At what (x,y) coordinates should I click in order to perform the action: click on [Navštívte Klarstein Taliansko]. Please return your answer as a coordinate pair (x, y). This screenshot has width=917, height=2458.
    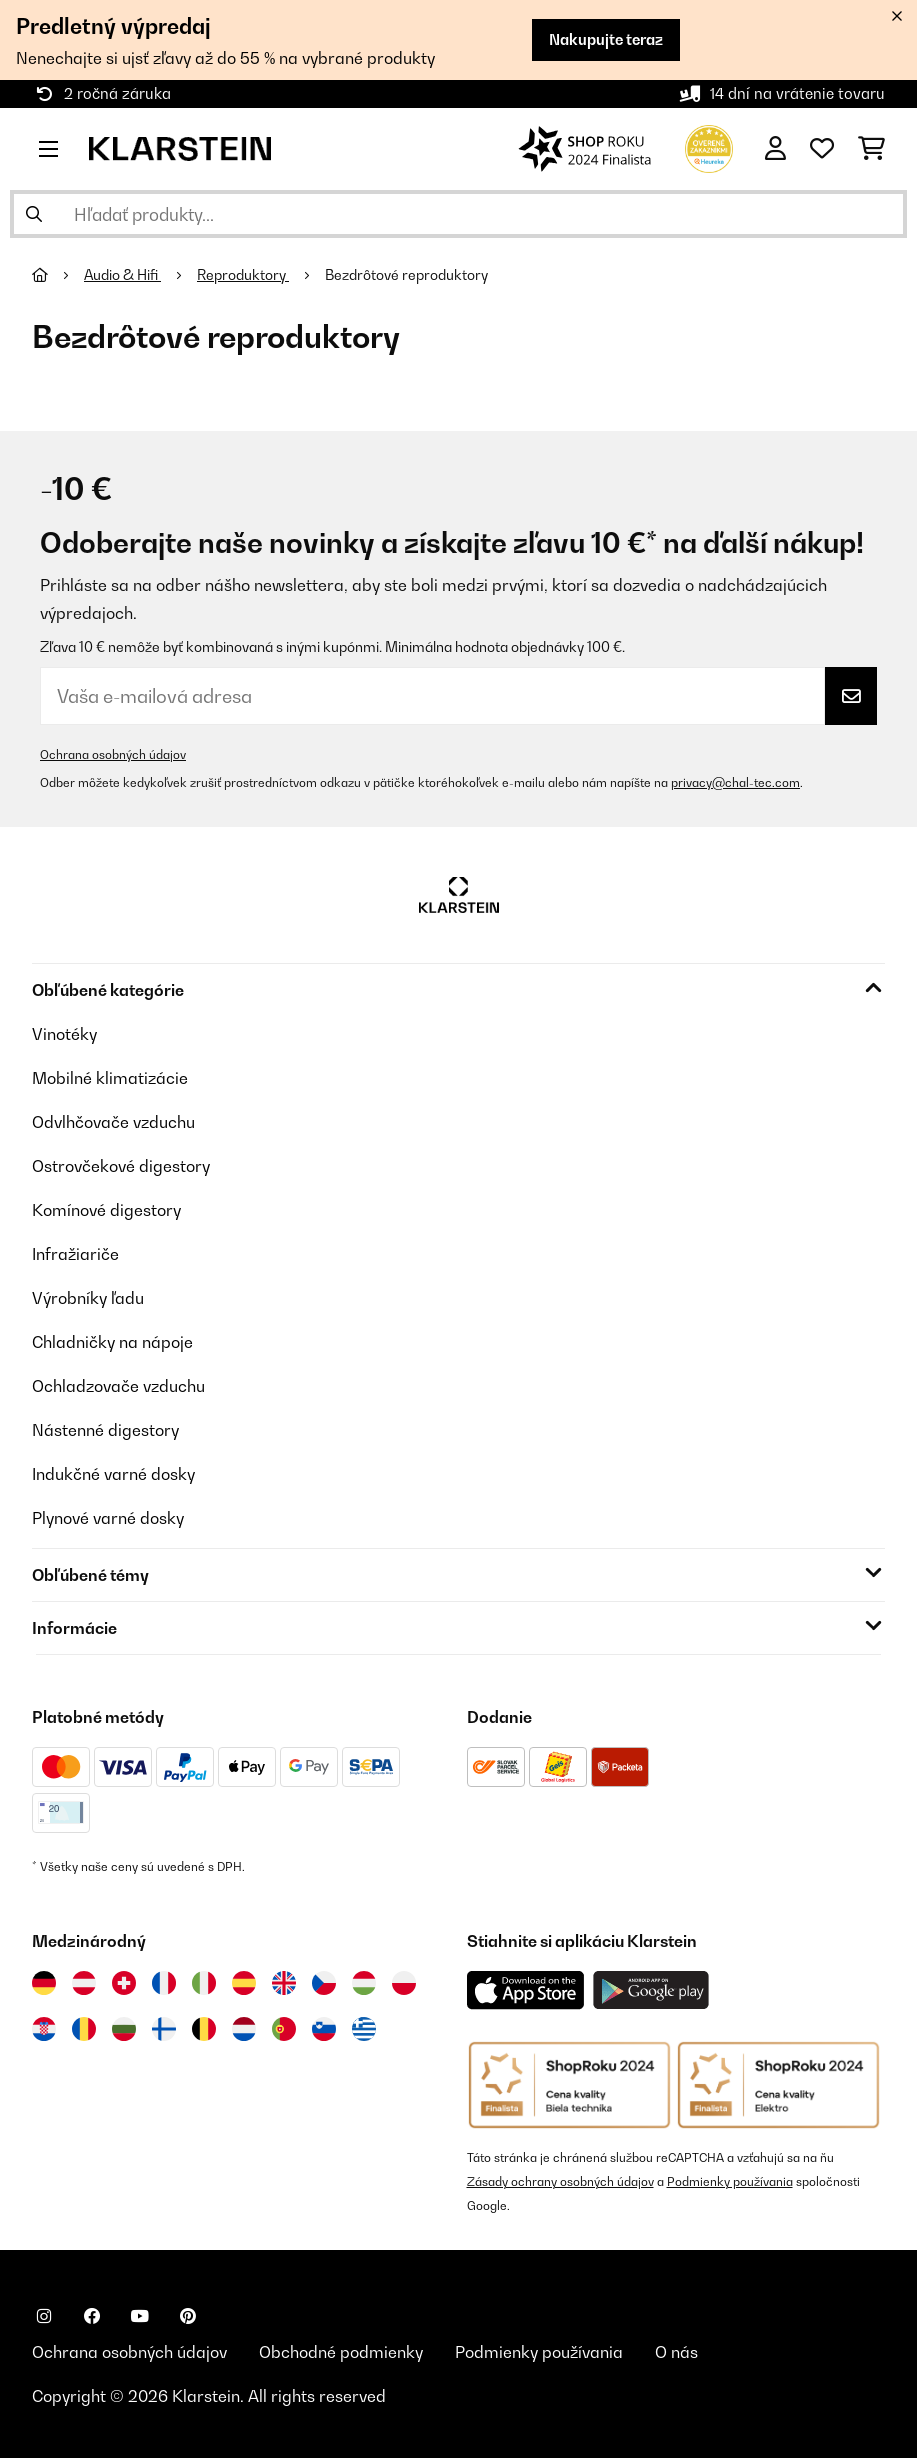
    Looking at the image, I should click on (204, 1983).